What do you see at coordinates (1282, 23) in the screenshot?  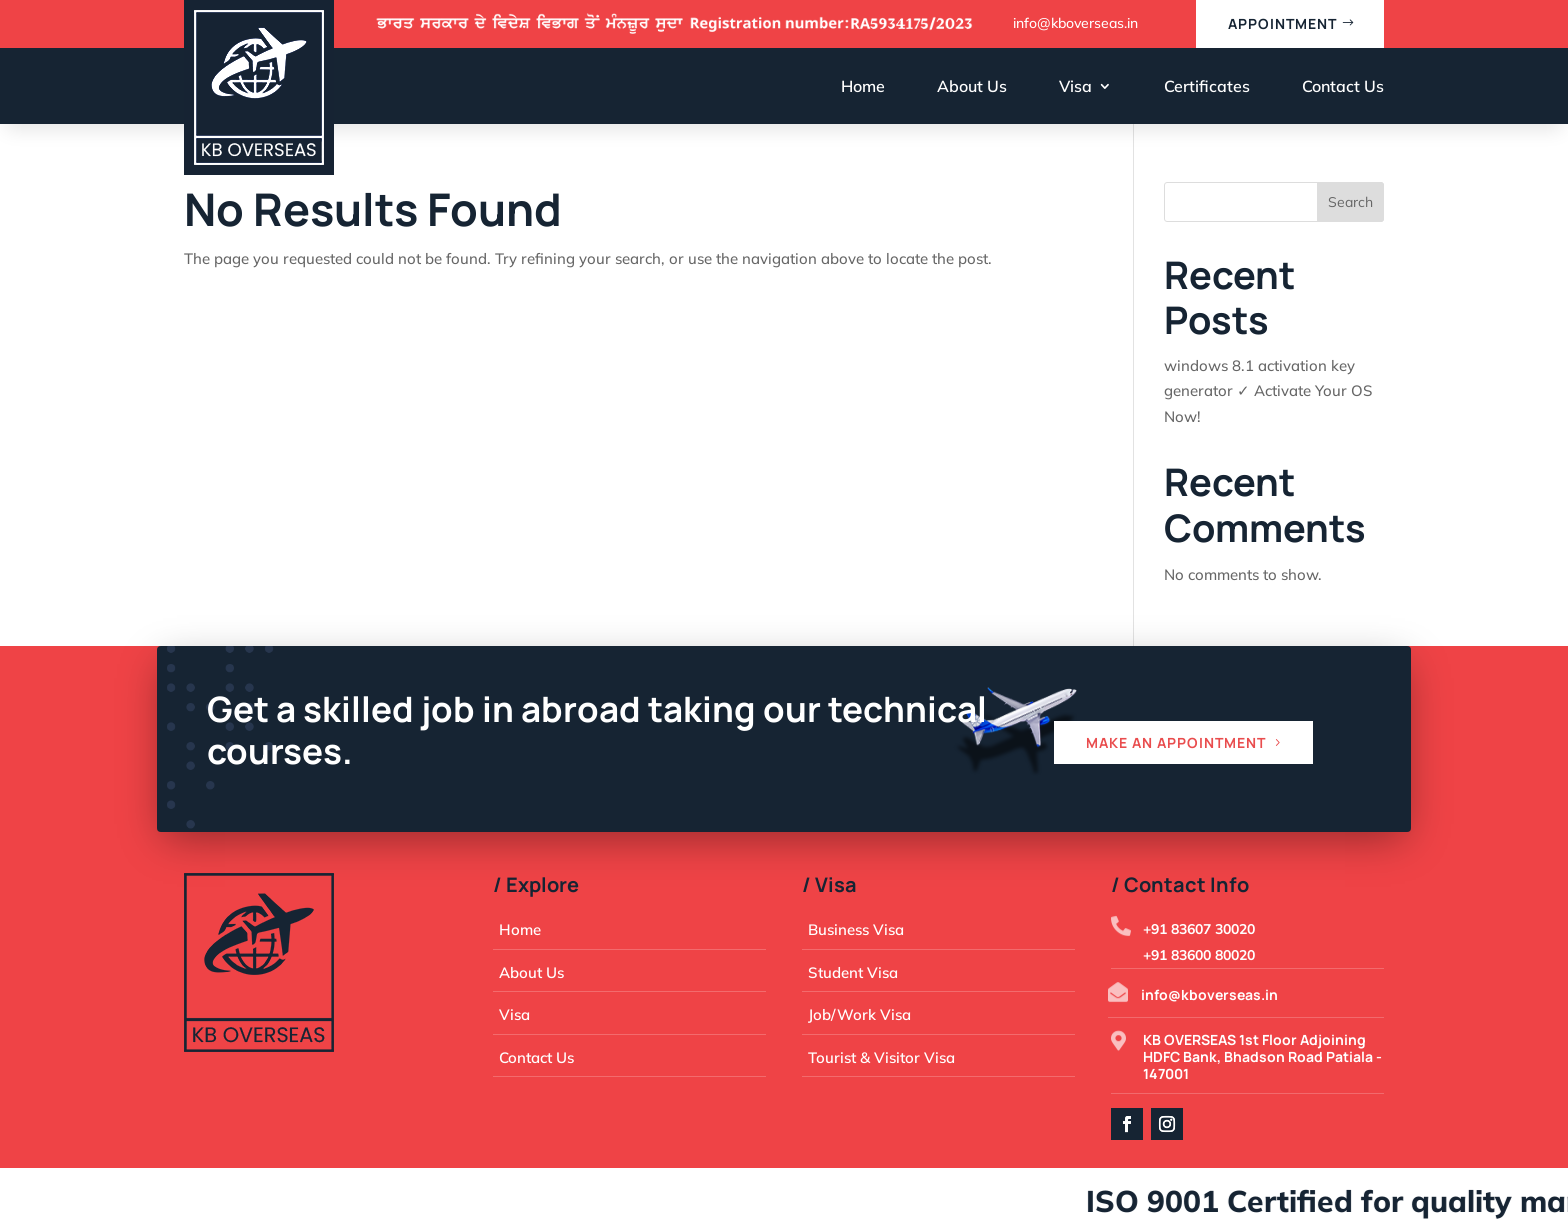 I see `appointment` at bounding box center [1282, 23].